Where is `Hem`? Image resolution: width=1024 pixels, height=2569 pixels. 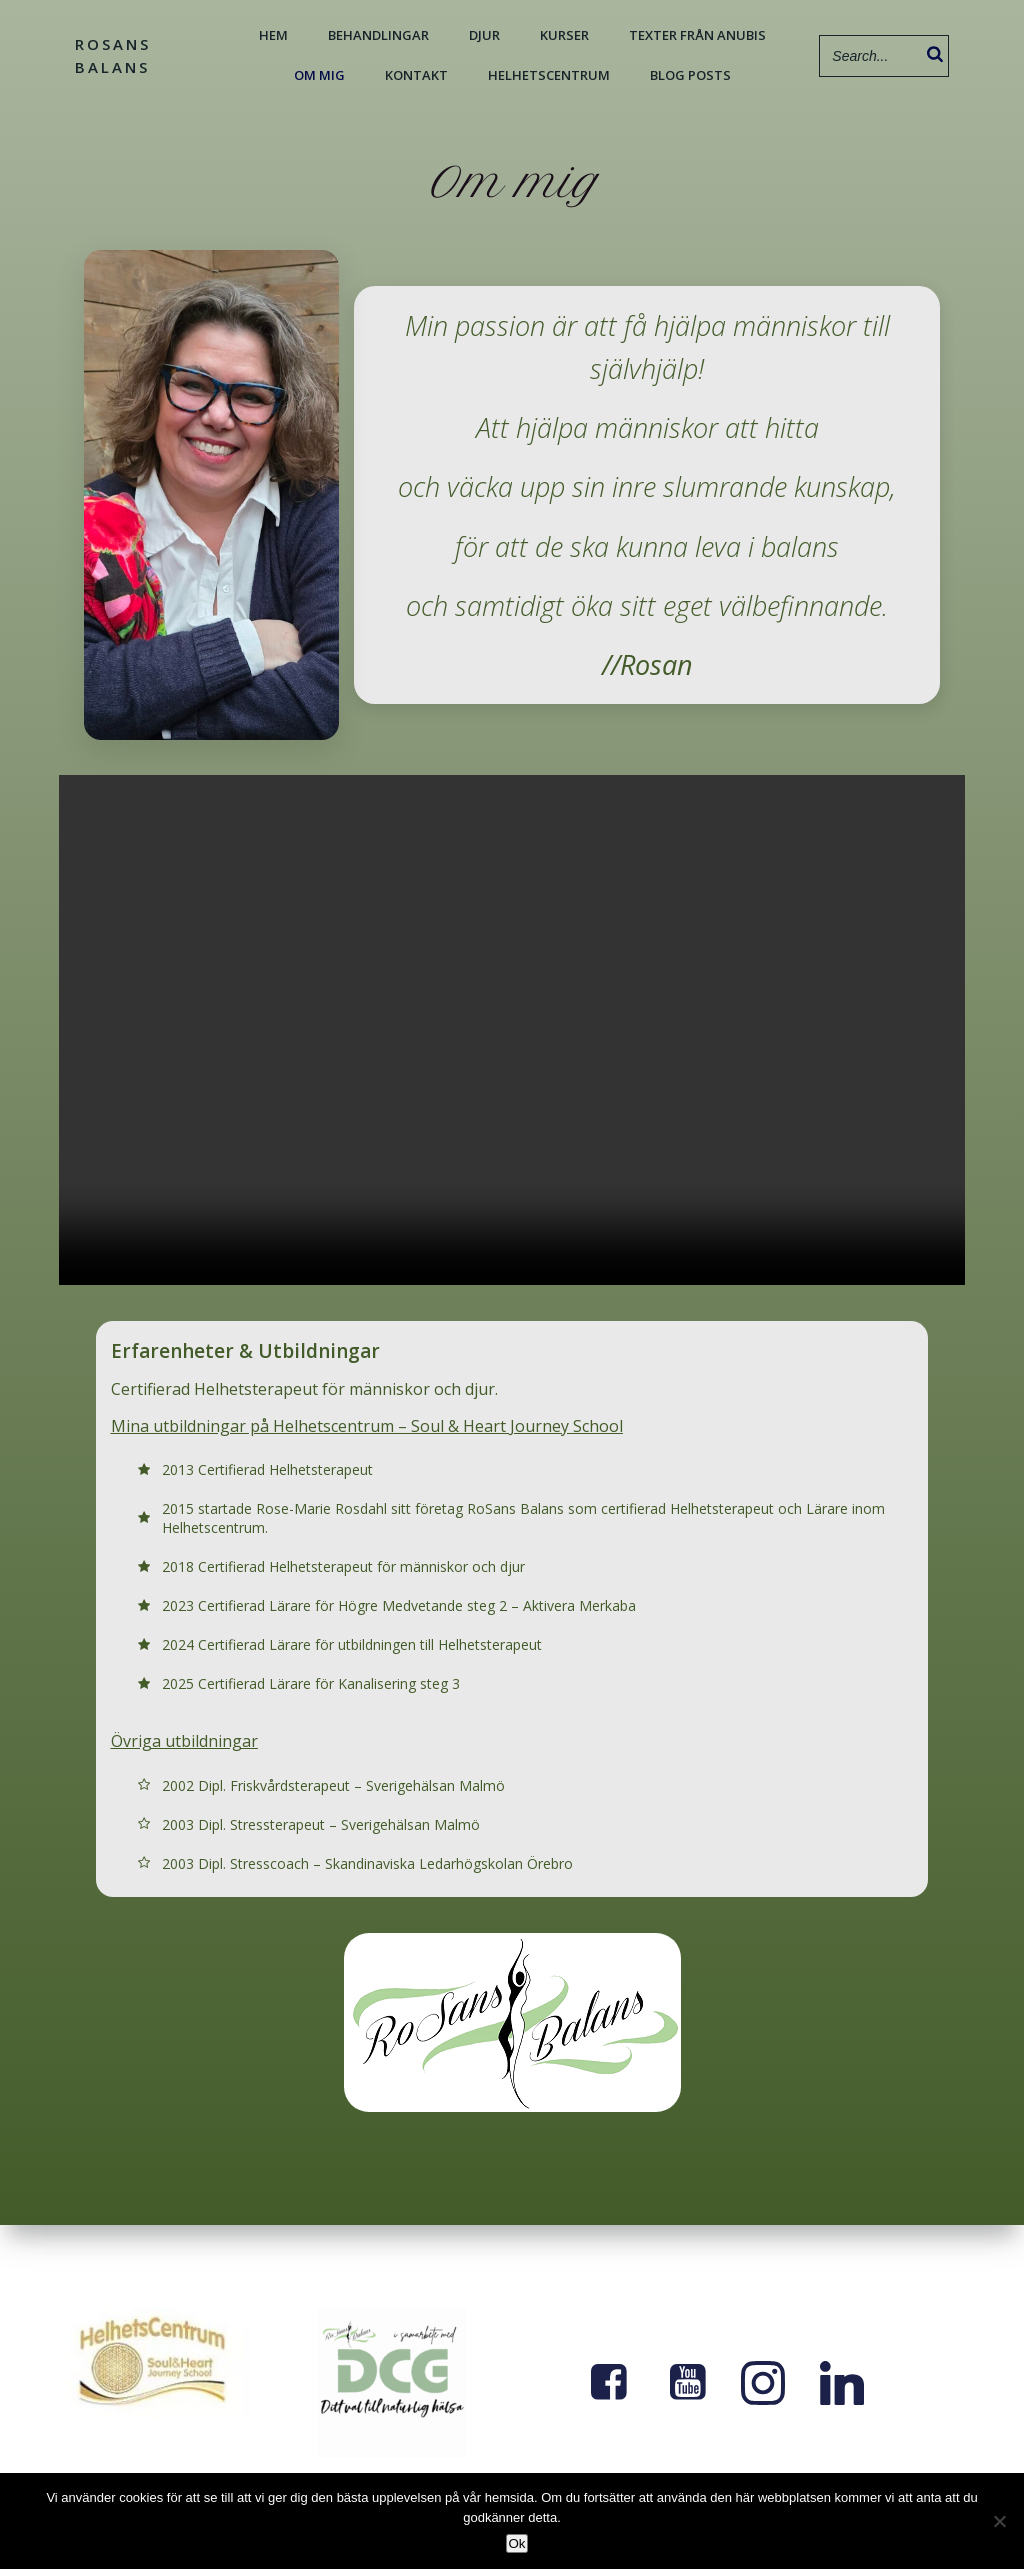
Hem is located at coordinates (272, 34).